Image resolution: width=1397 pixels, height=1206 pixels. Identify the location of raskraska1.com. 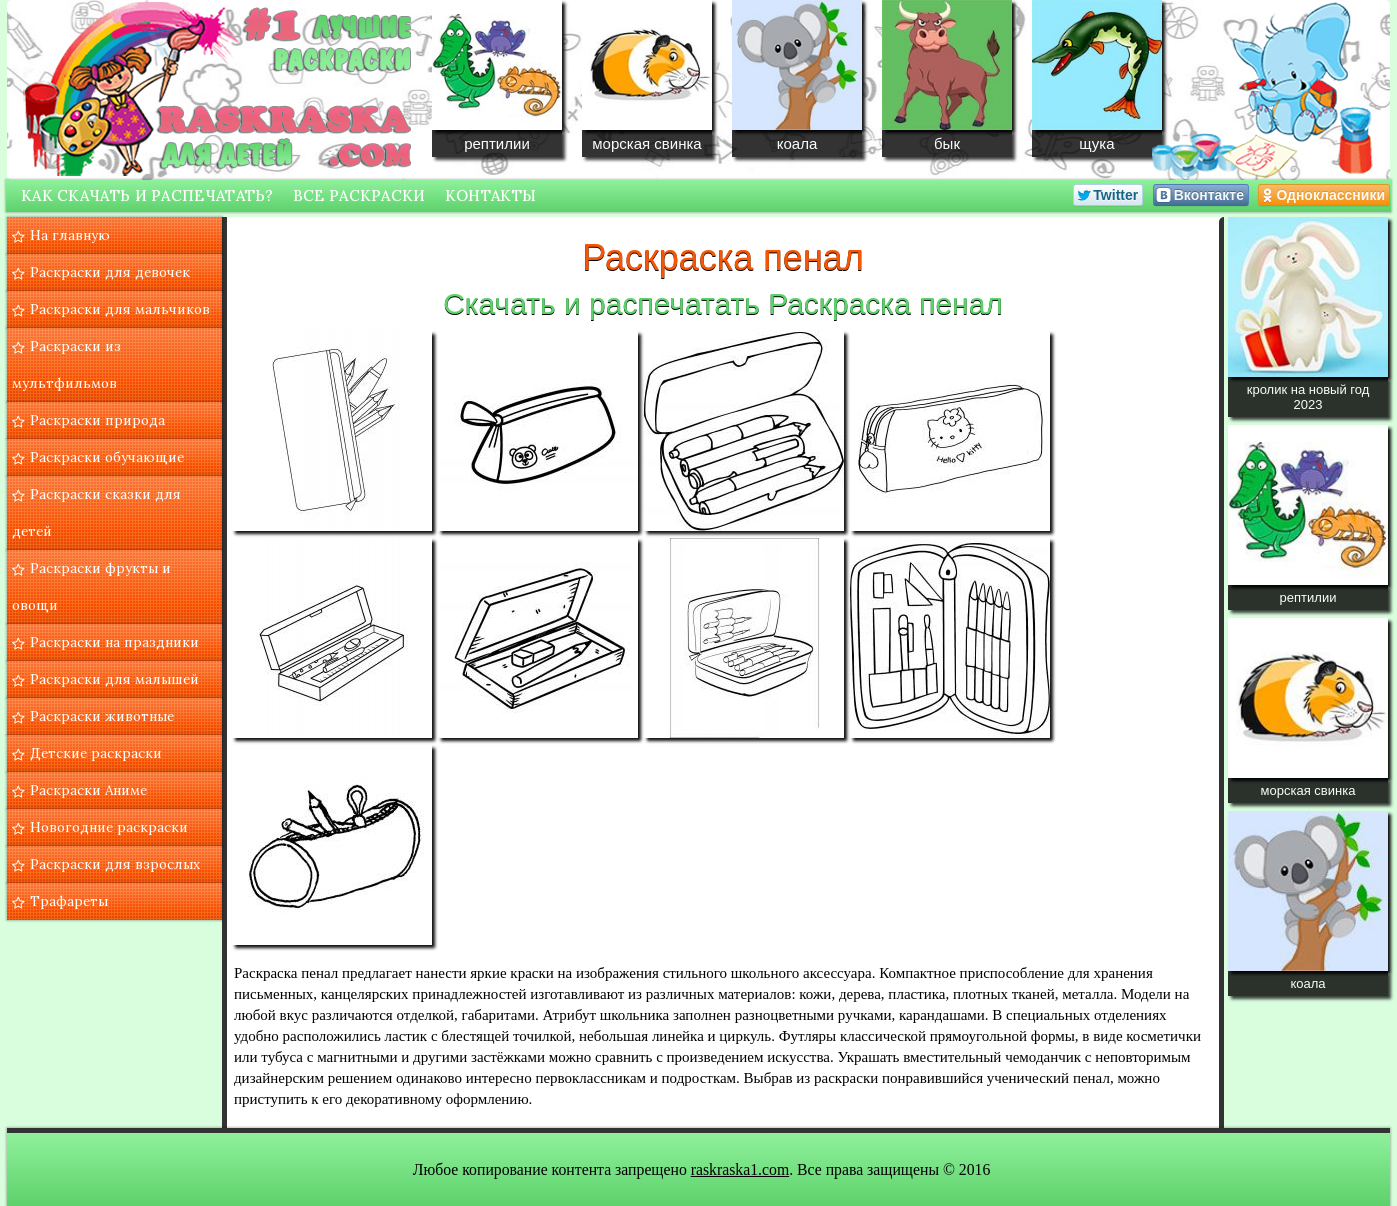
(740, 1169).